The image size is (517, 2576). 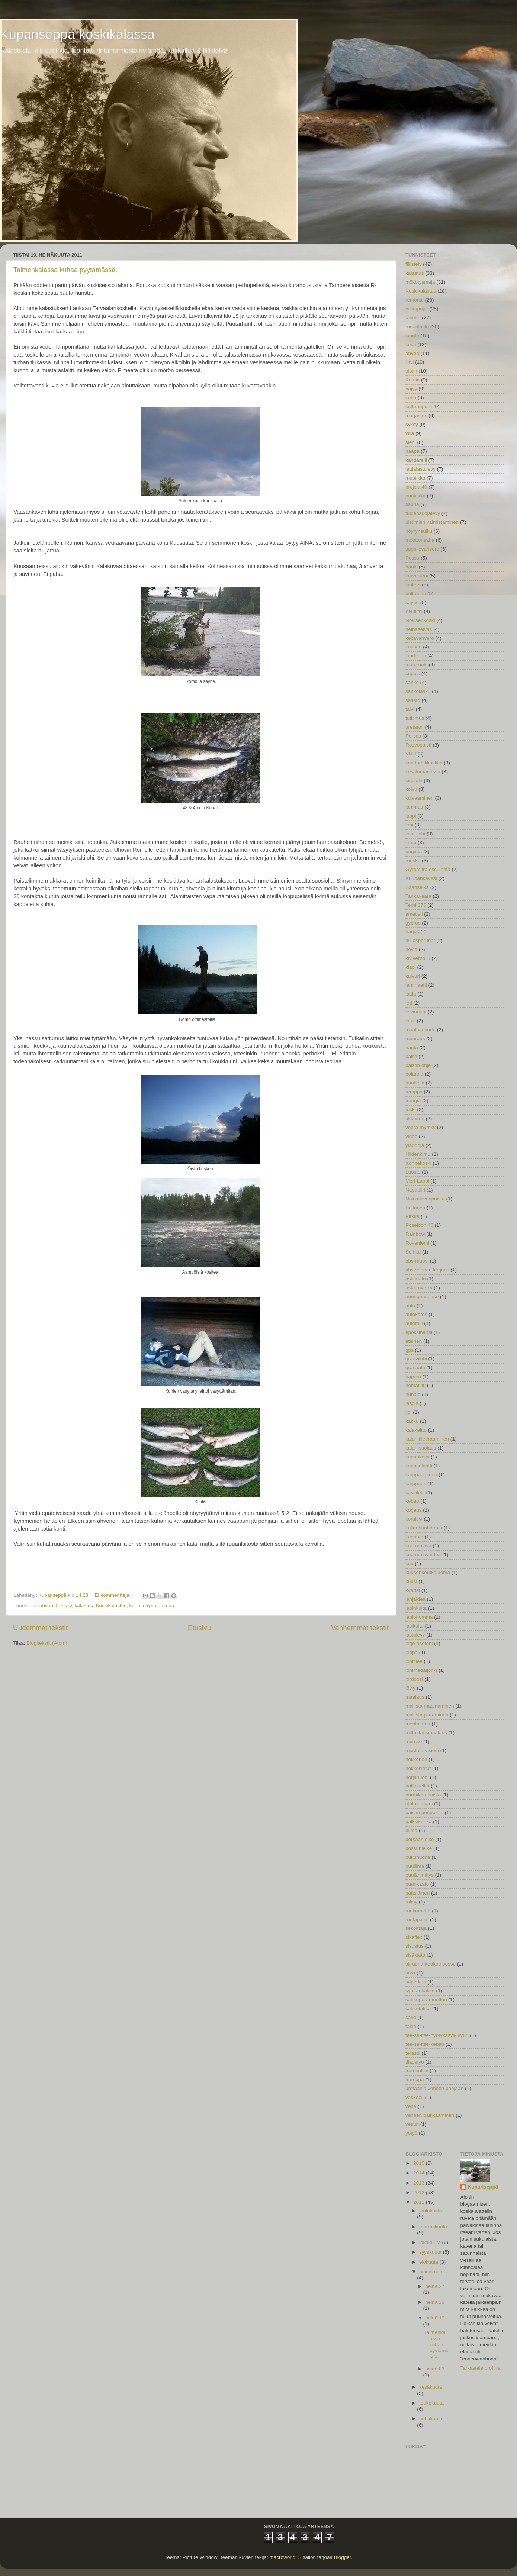 What do you see at coordinates (418, 1821) in the screenshot?
I see `palkkikenkä` at bounding box center [418, 1821].